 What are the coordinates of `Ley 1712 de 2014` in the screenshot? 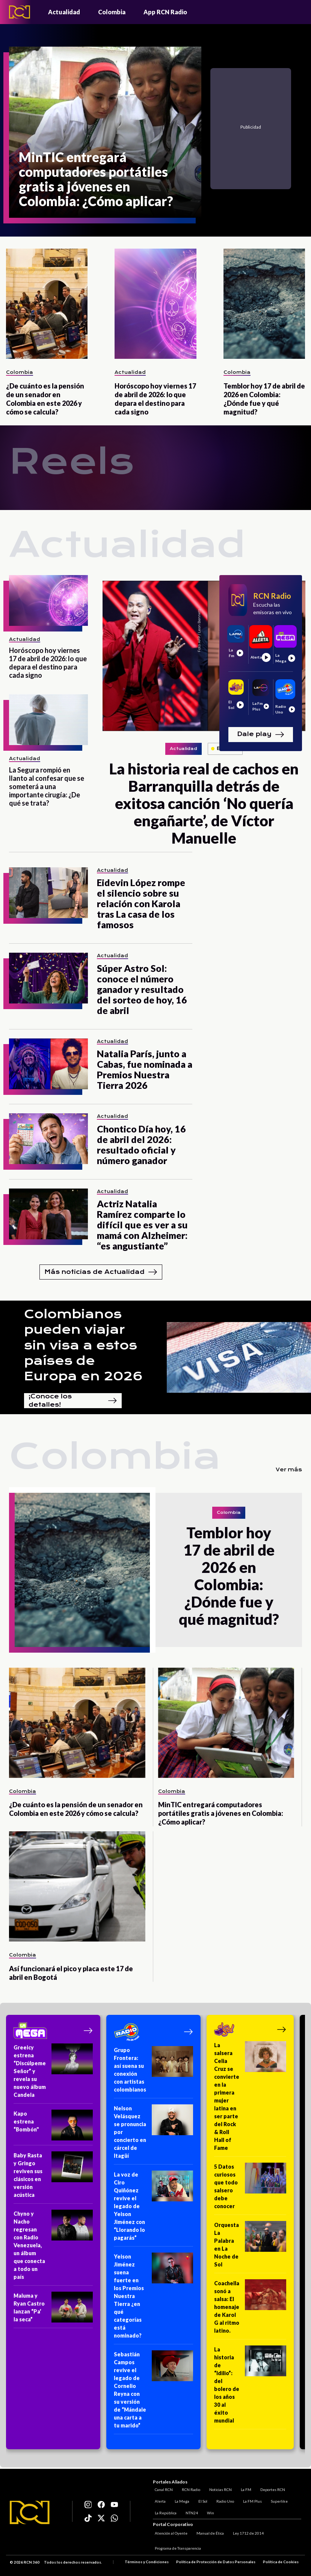 It's located at (246, 2534).